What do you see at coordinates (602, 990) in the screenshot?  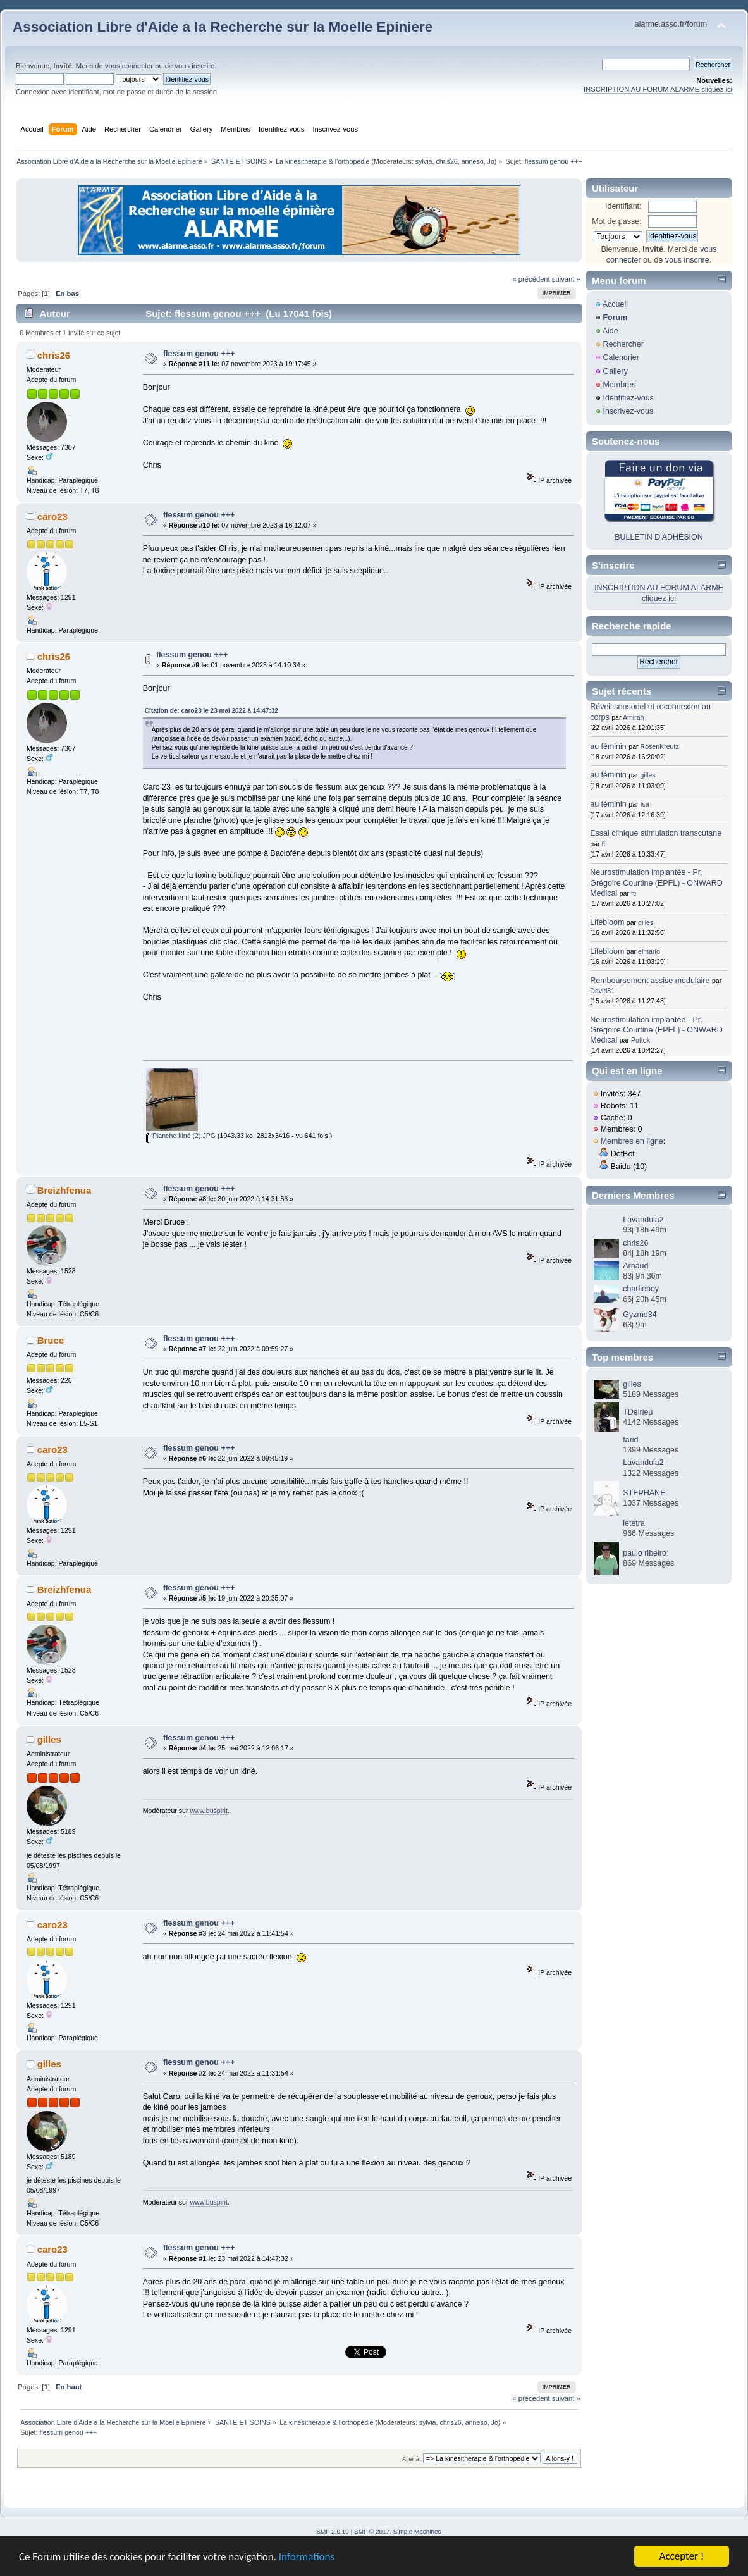 I see `David81` at bounding box center [602, 990].